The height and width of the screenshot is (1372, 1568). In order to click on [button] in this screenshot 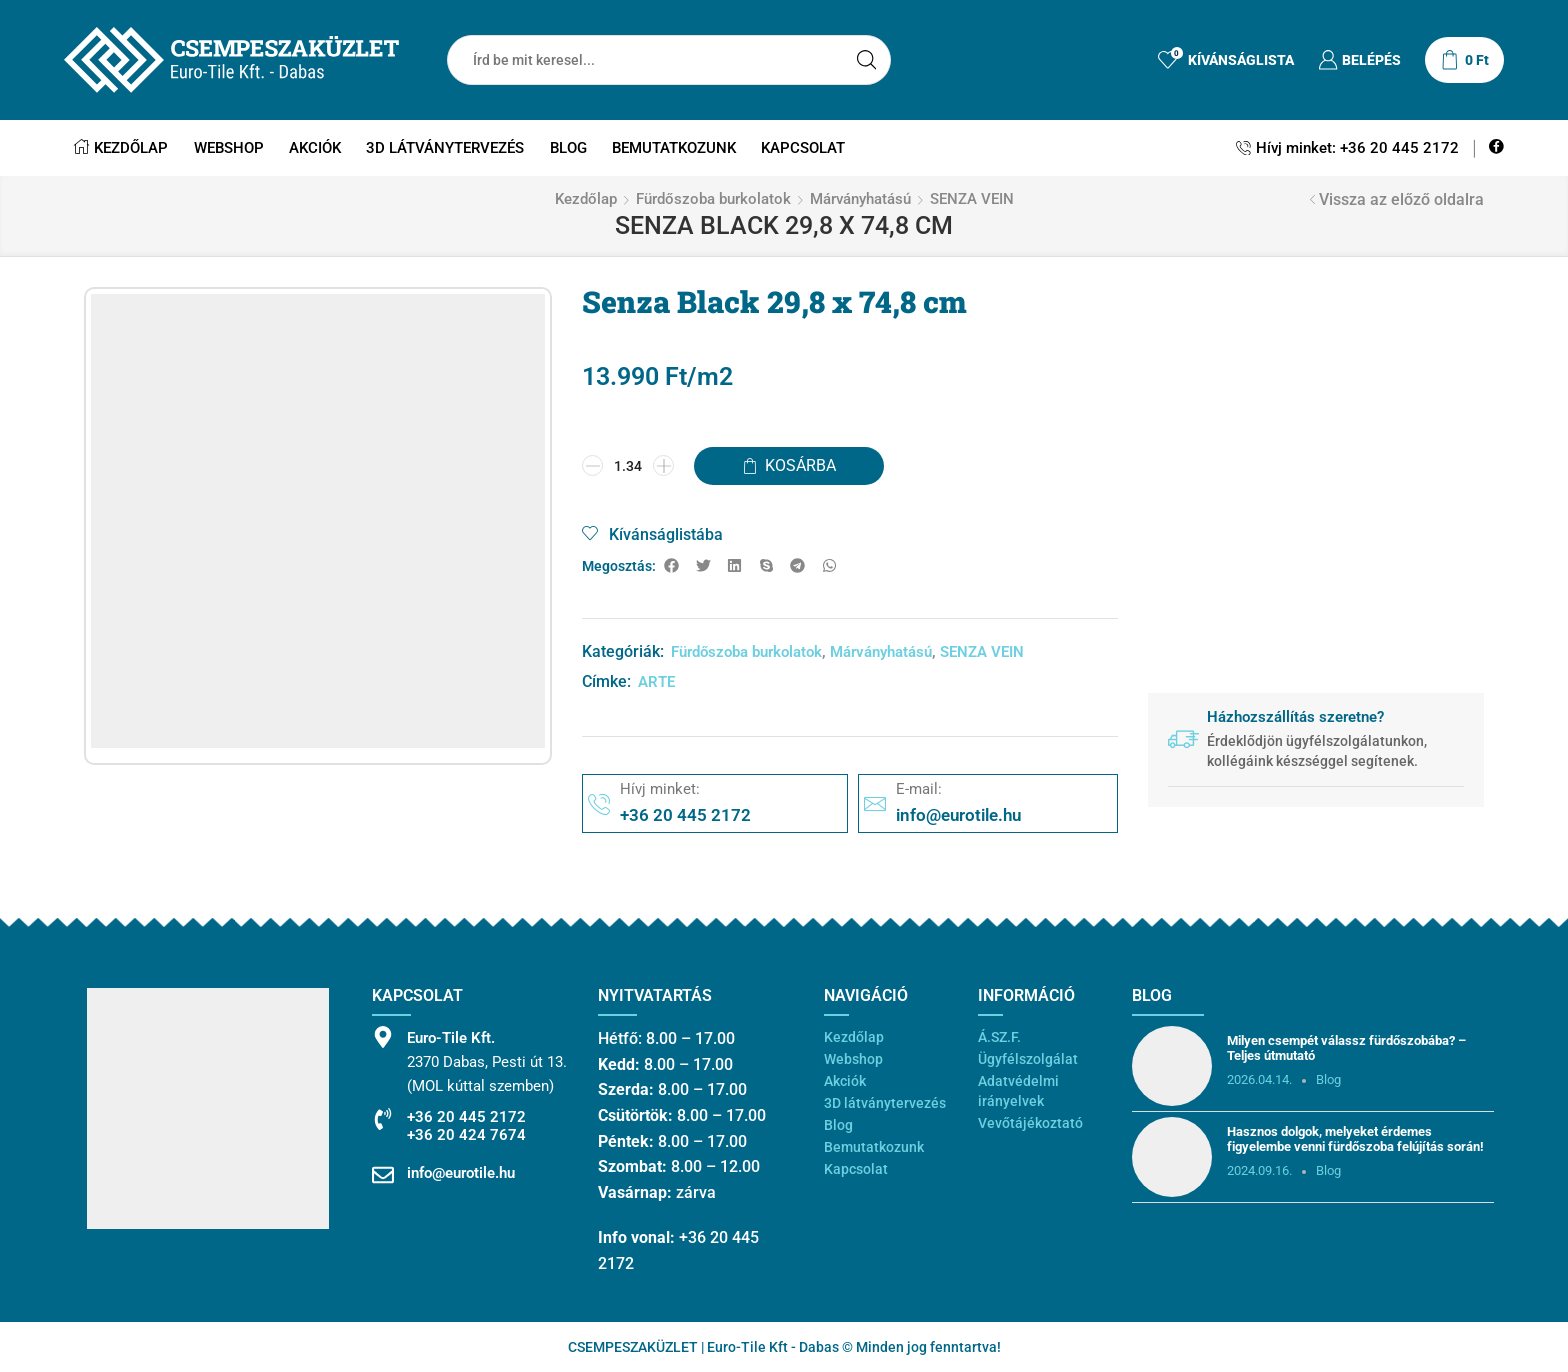, I will do `click(672, 566)`.